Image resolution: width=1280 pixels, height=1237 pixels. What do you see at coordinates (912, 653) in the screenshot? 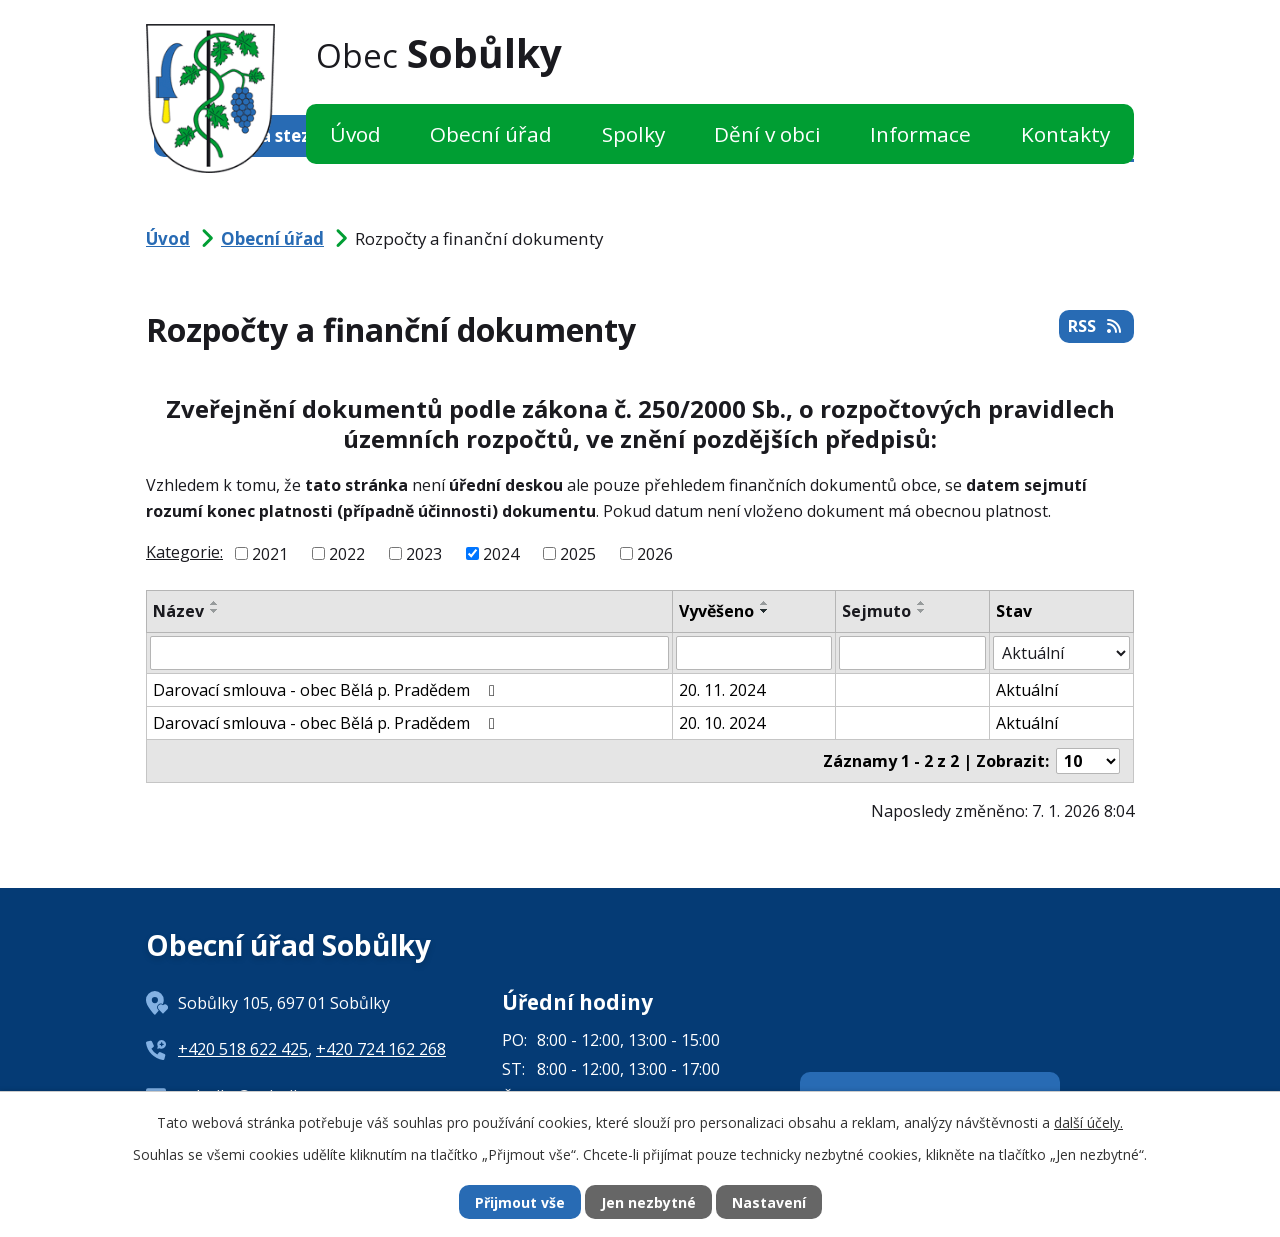
I see `[Filtrovat podle Sejmuto]` at bounding box center [912, 653].